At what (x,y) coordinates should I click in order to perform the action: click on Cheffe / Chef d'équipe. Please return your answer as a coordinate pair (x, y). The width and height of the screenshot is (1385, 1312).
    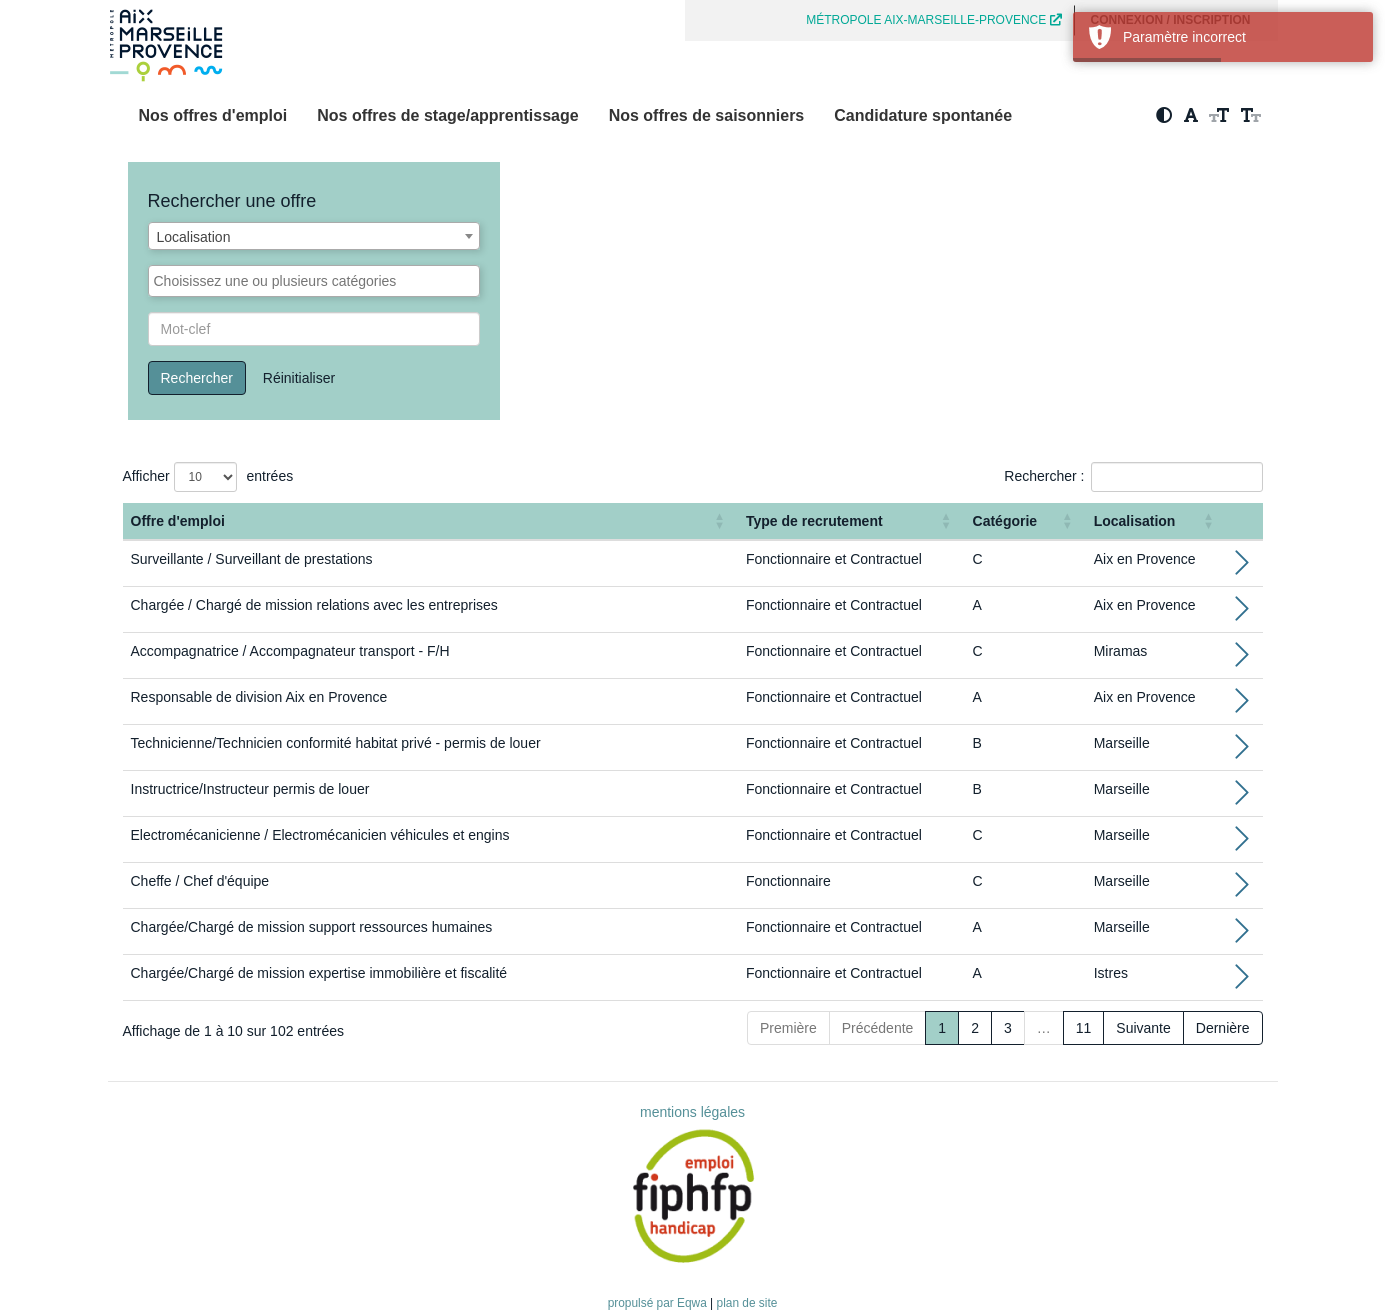
    Looking at the image, I should click on (200, 881).